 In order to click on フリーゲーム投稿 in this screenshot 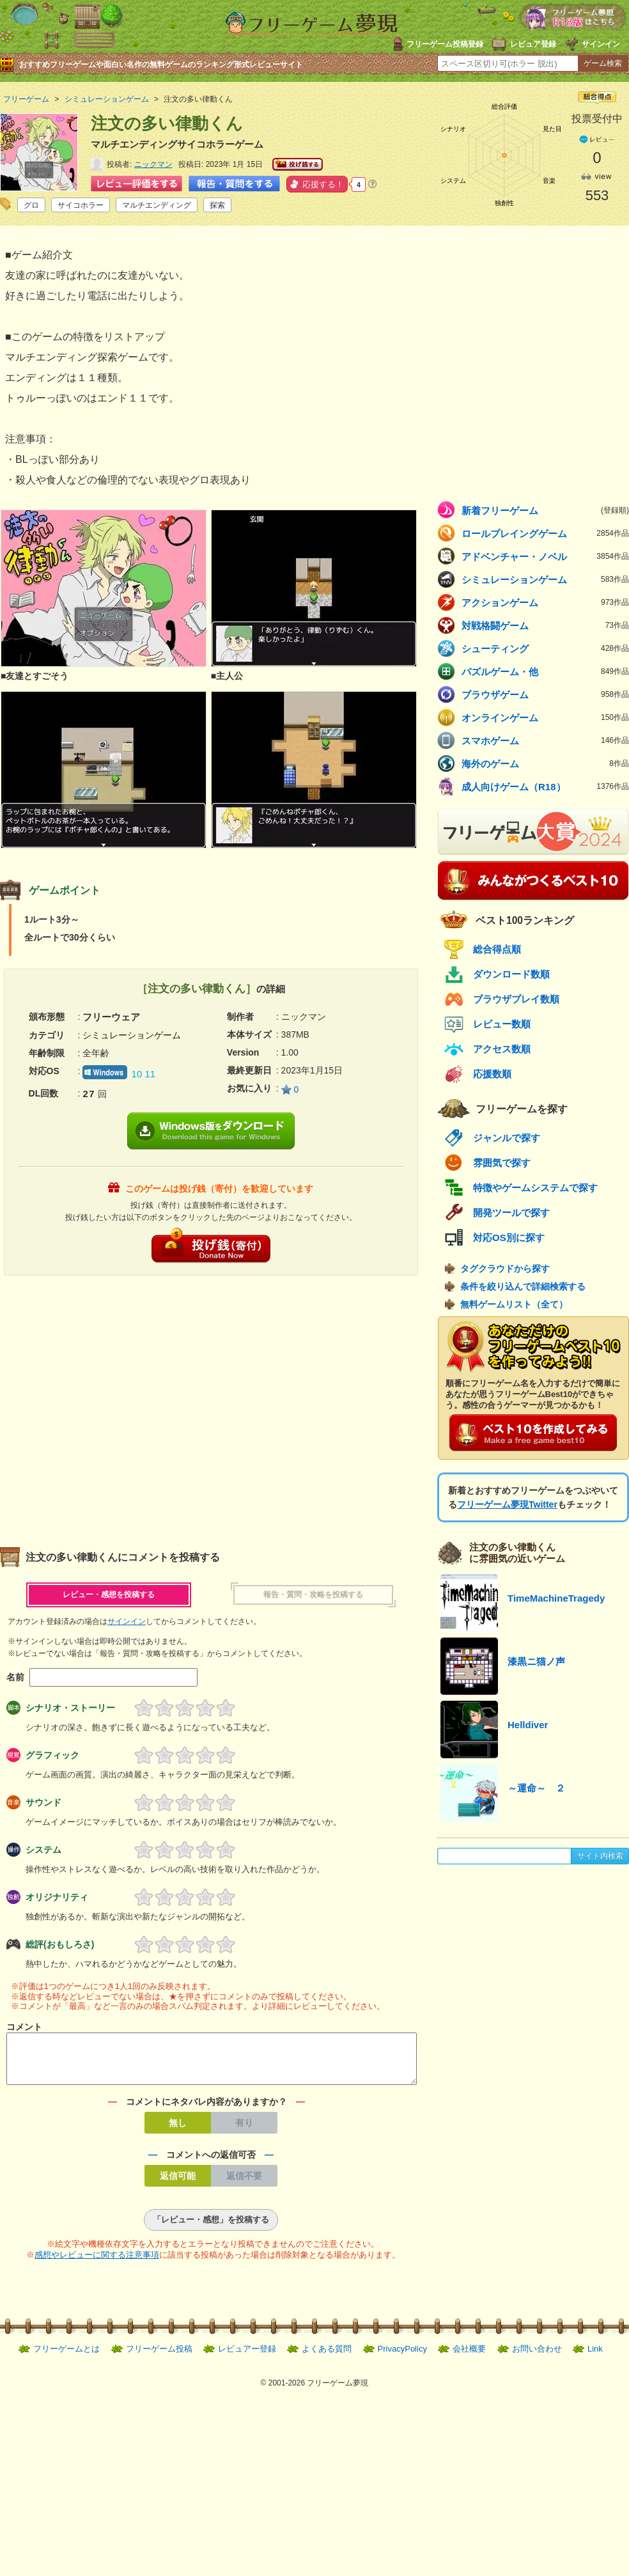, I will do `click(159, 2356)`.